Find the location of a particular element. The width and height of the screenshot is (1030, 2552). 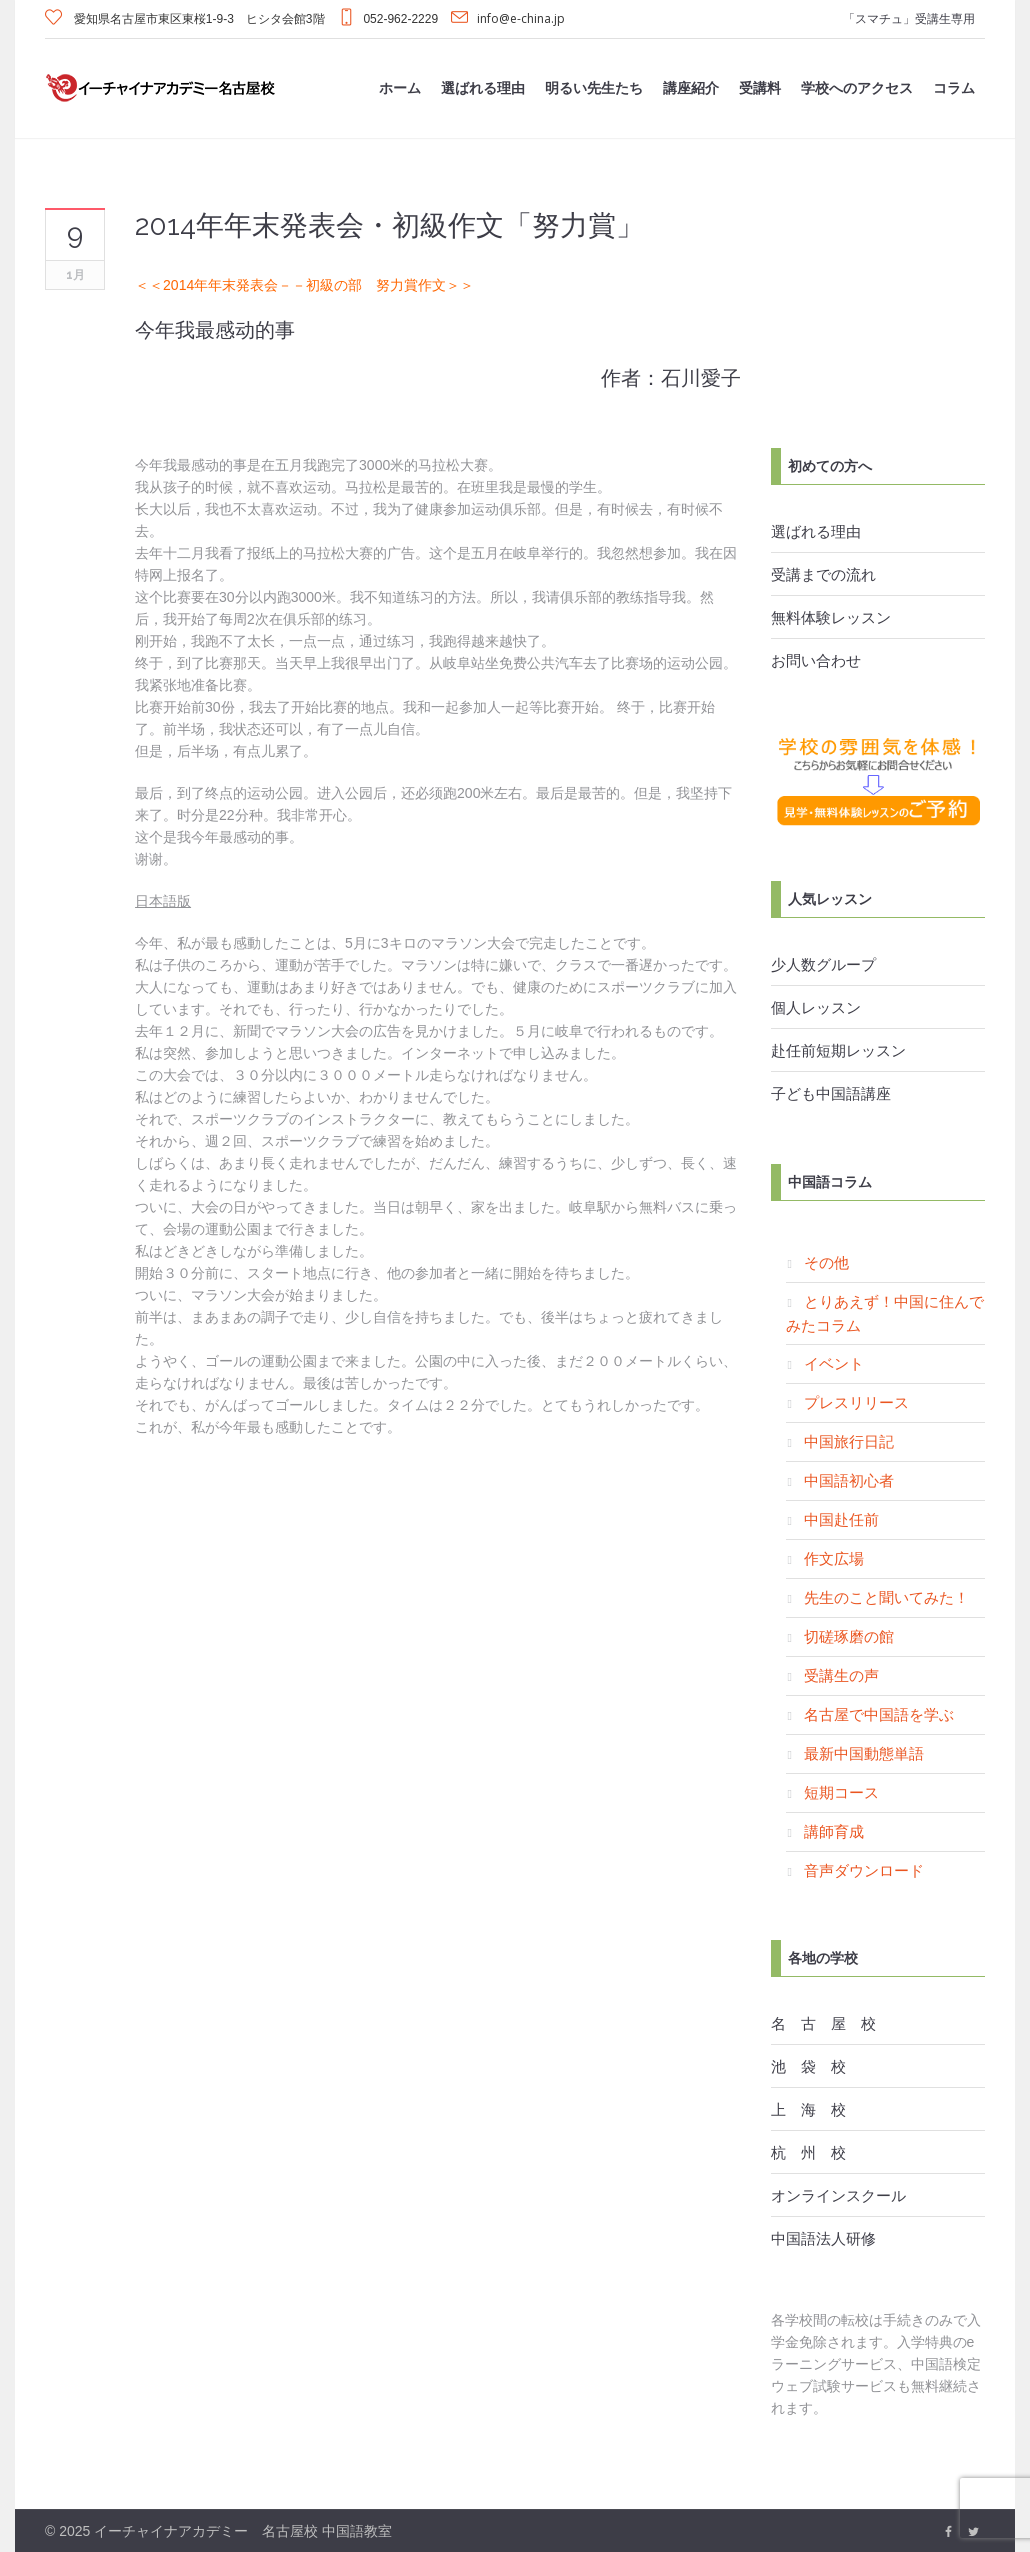

赴任前短期レッスン is located at coordinates (838, 1050).